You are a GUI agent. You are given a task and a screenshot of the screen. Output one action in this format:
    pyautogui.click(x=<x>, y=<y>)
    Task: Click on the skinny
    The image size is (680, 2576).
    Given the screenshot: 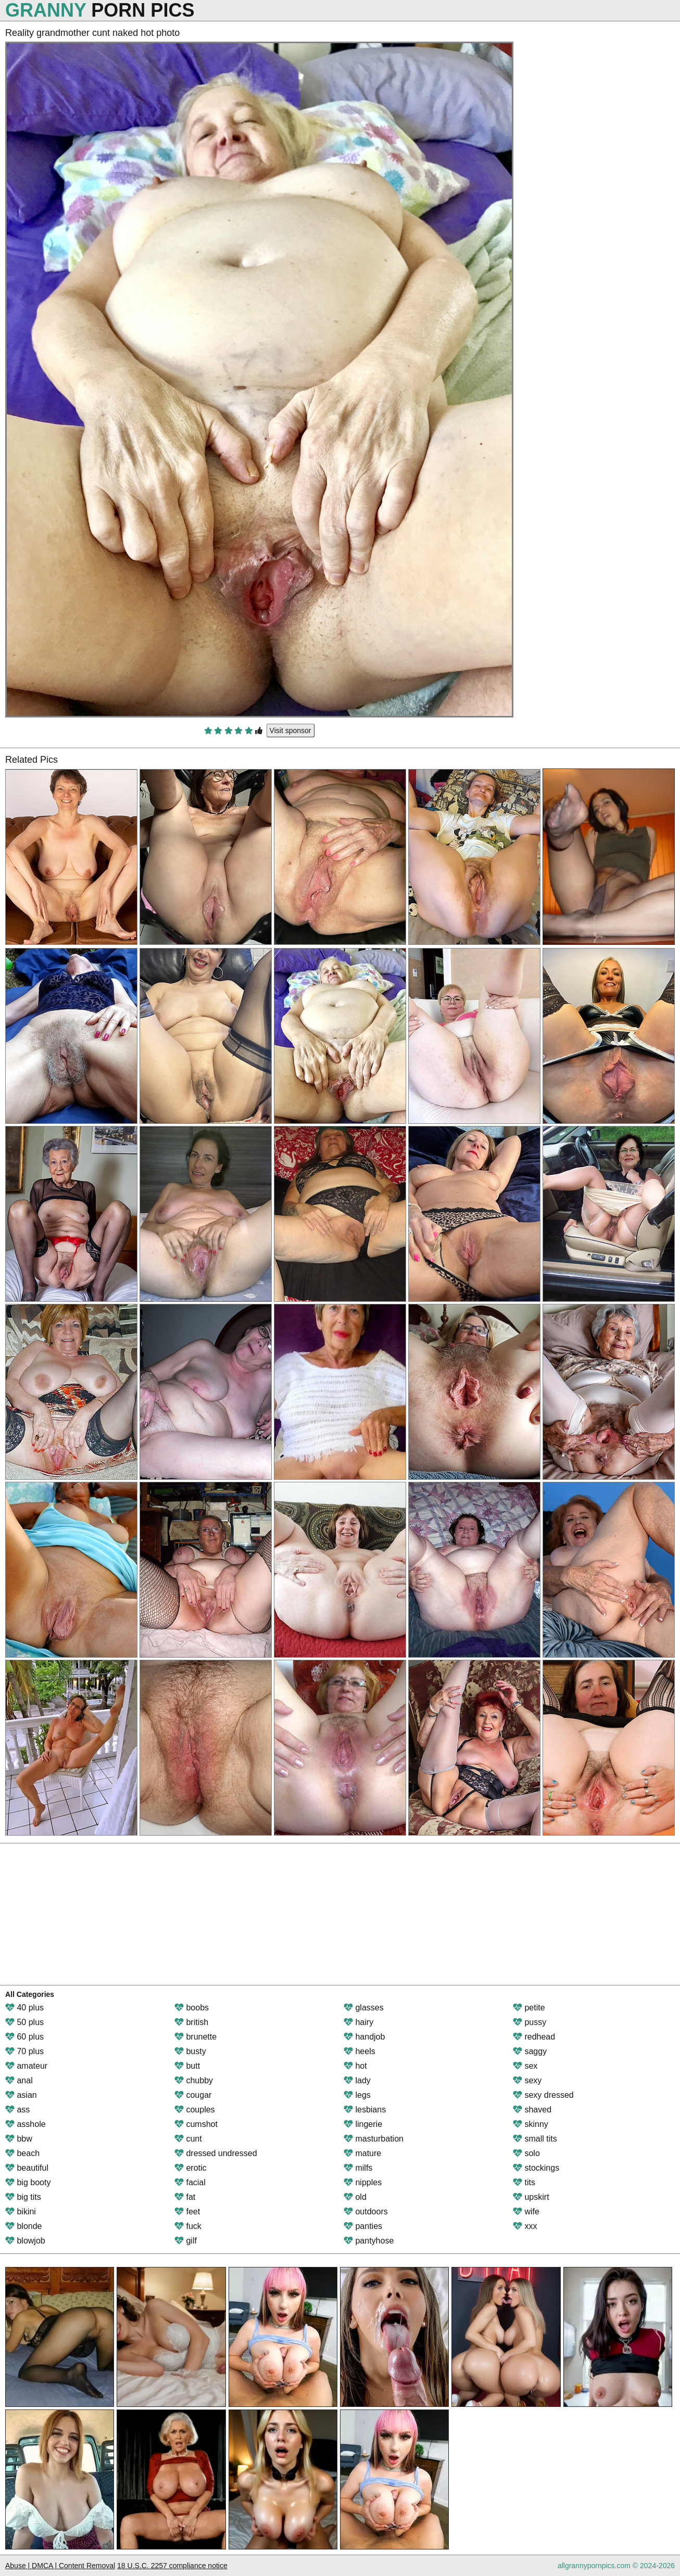 What is the action you would take?
    pyautogui.click(x=530, y=2124)
    